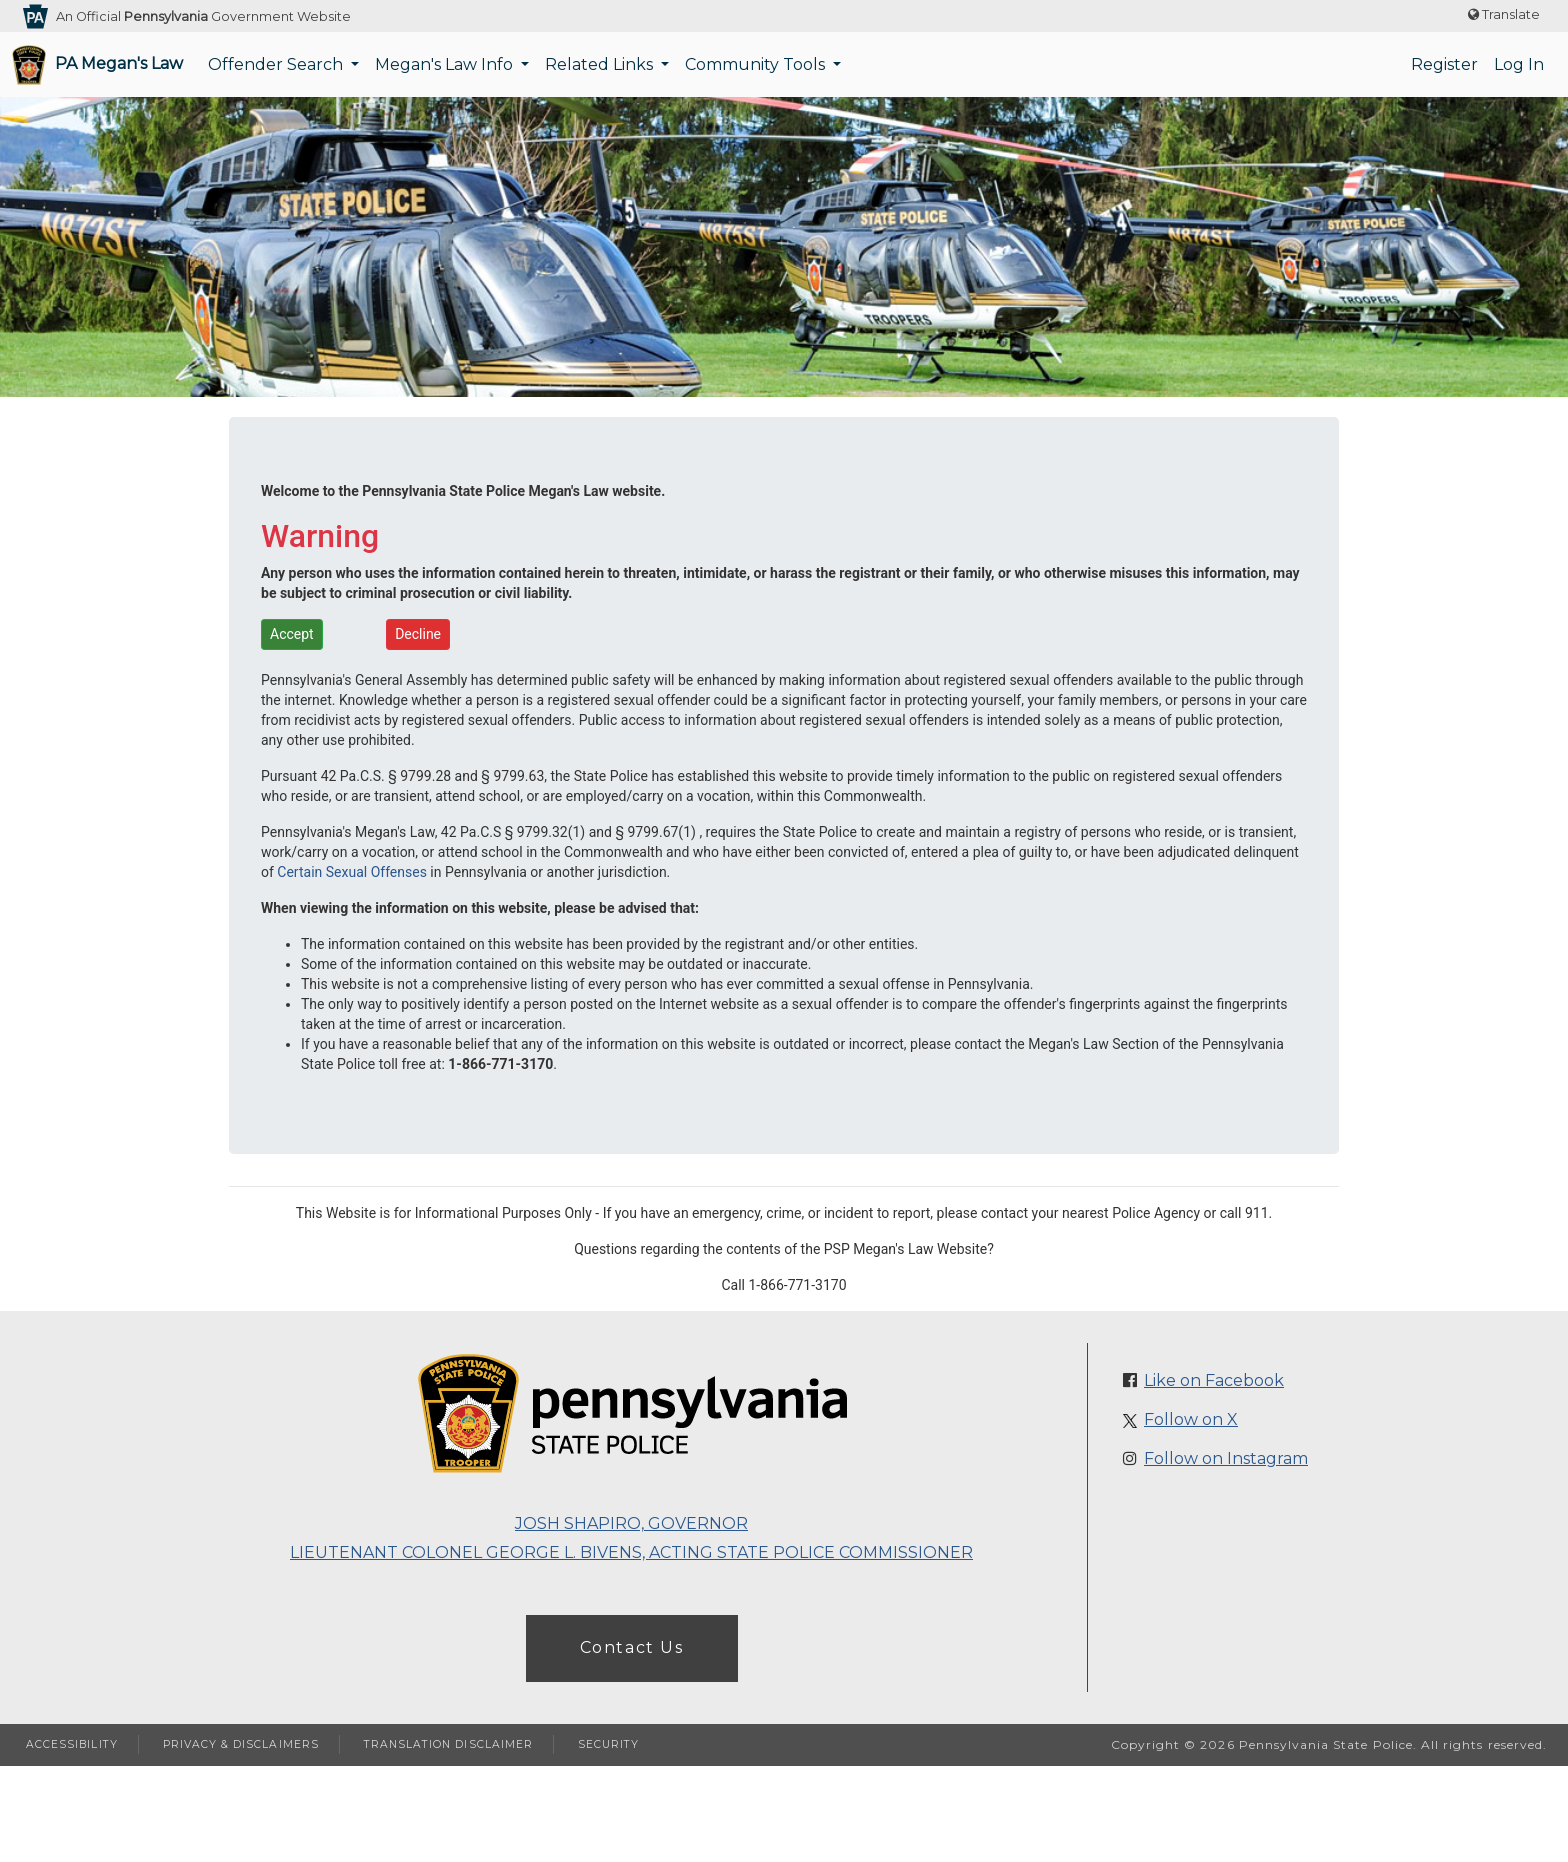 This screenshot has width=1568, height=1862. What do you see at coordinates (418, 634) in the screenshot?
I see `Decline` at bounding box center [418, 634].